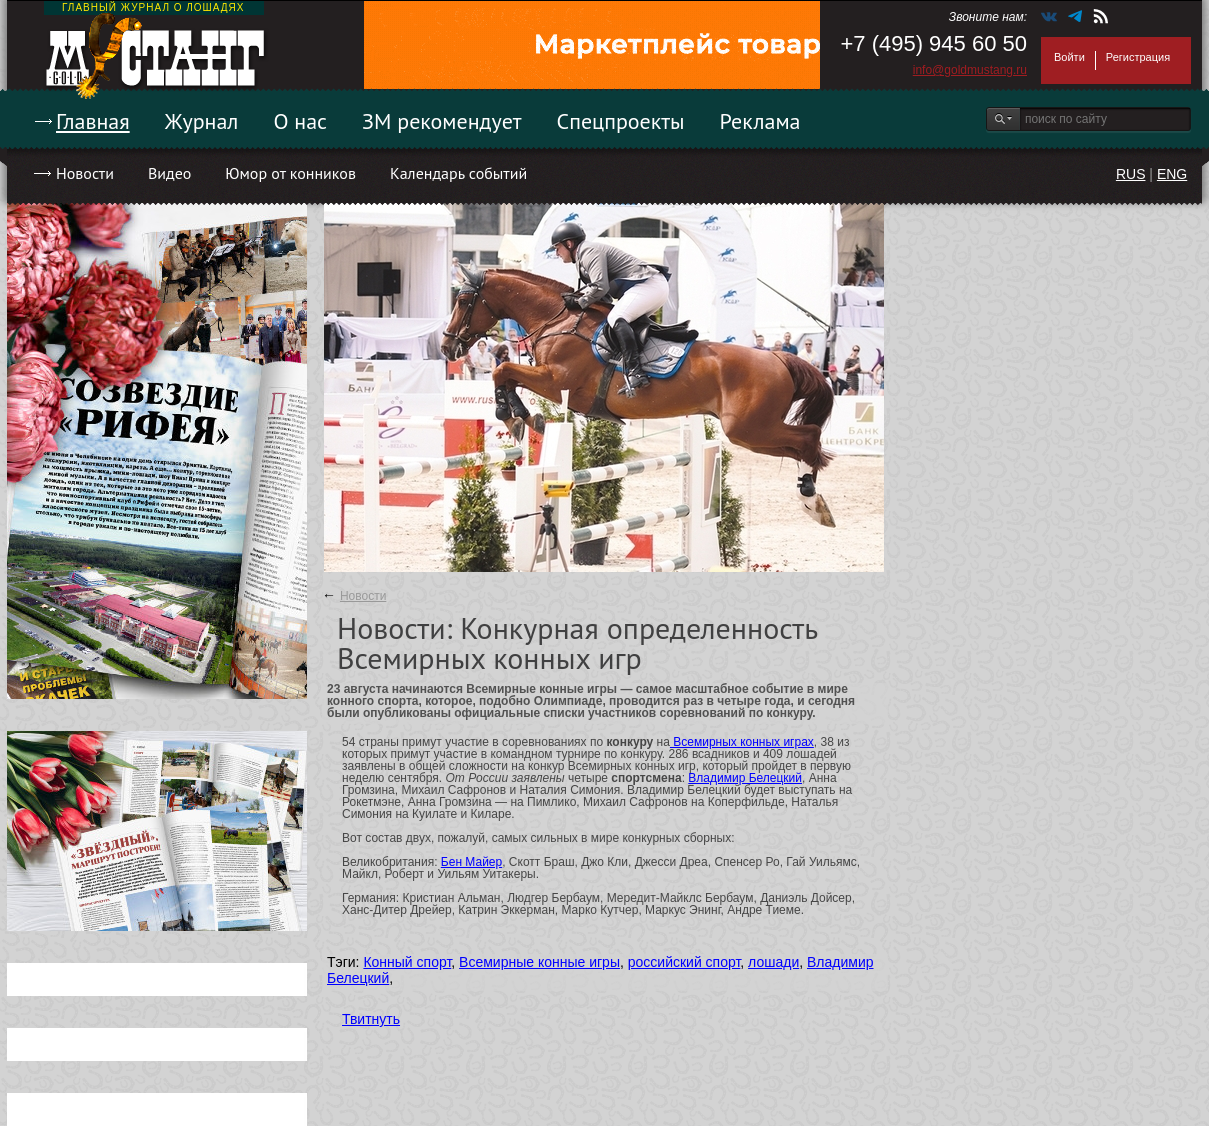 The height and width of the screenshot is (1126, 1209). What do you see at coordinates (407, 962) in the screenshot?
I see `Конный спорт` at bounding box center [407, 962].